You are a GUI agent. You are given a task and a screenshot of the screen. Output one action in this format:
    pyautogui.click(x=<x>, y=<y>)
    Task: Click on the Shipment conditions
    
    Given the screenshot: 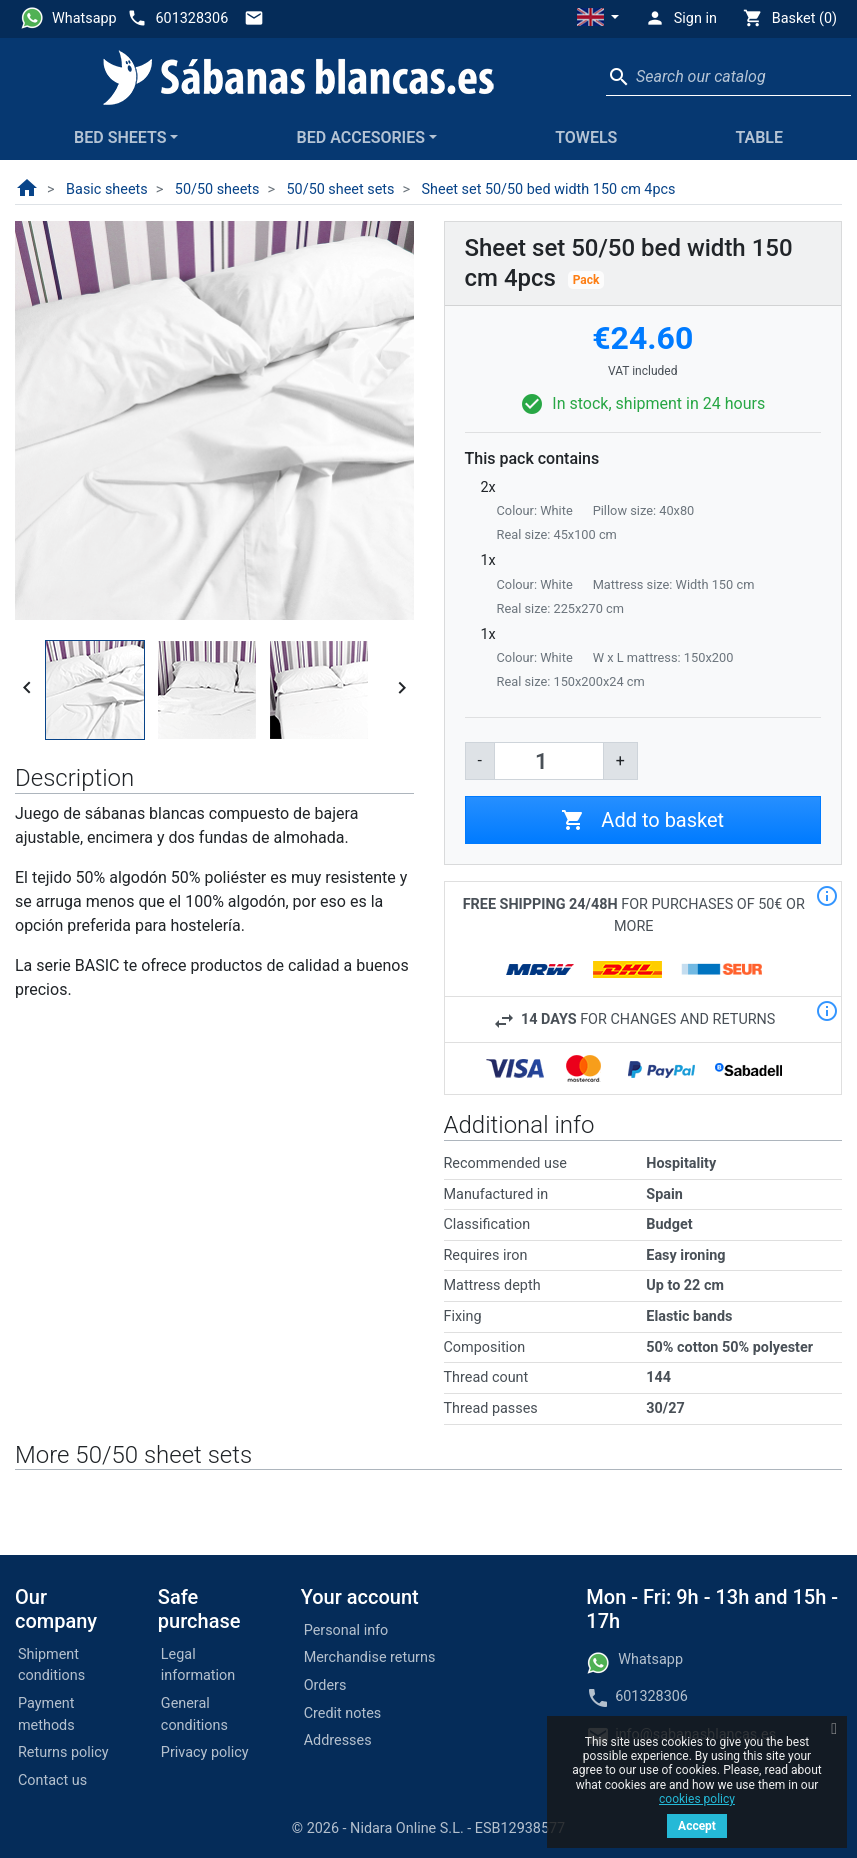 What is the action you would take?
    pyautogui.click(x=51, y=1665)
    